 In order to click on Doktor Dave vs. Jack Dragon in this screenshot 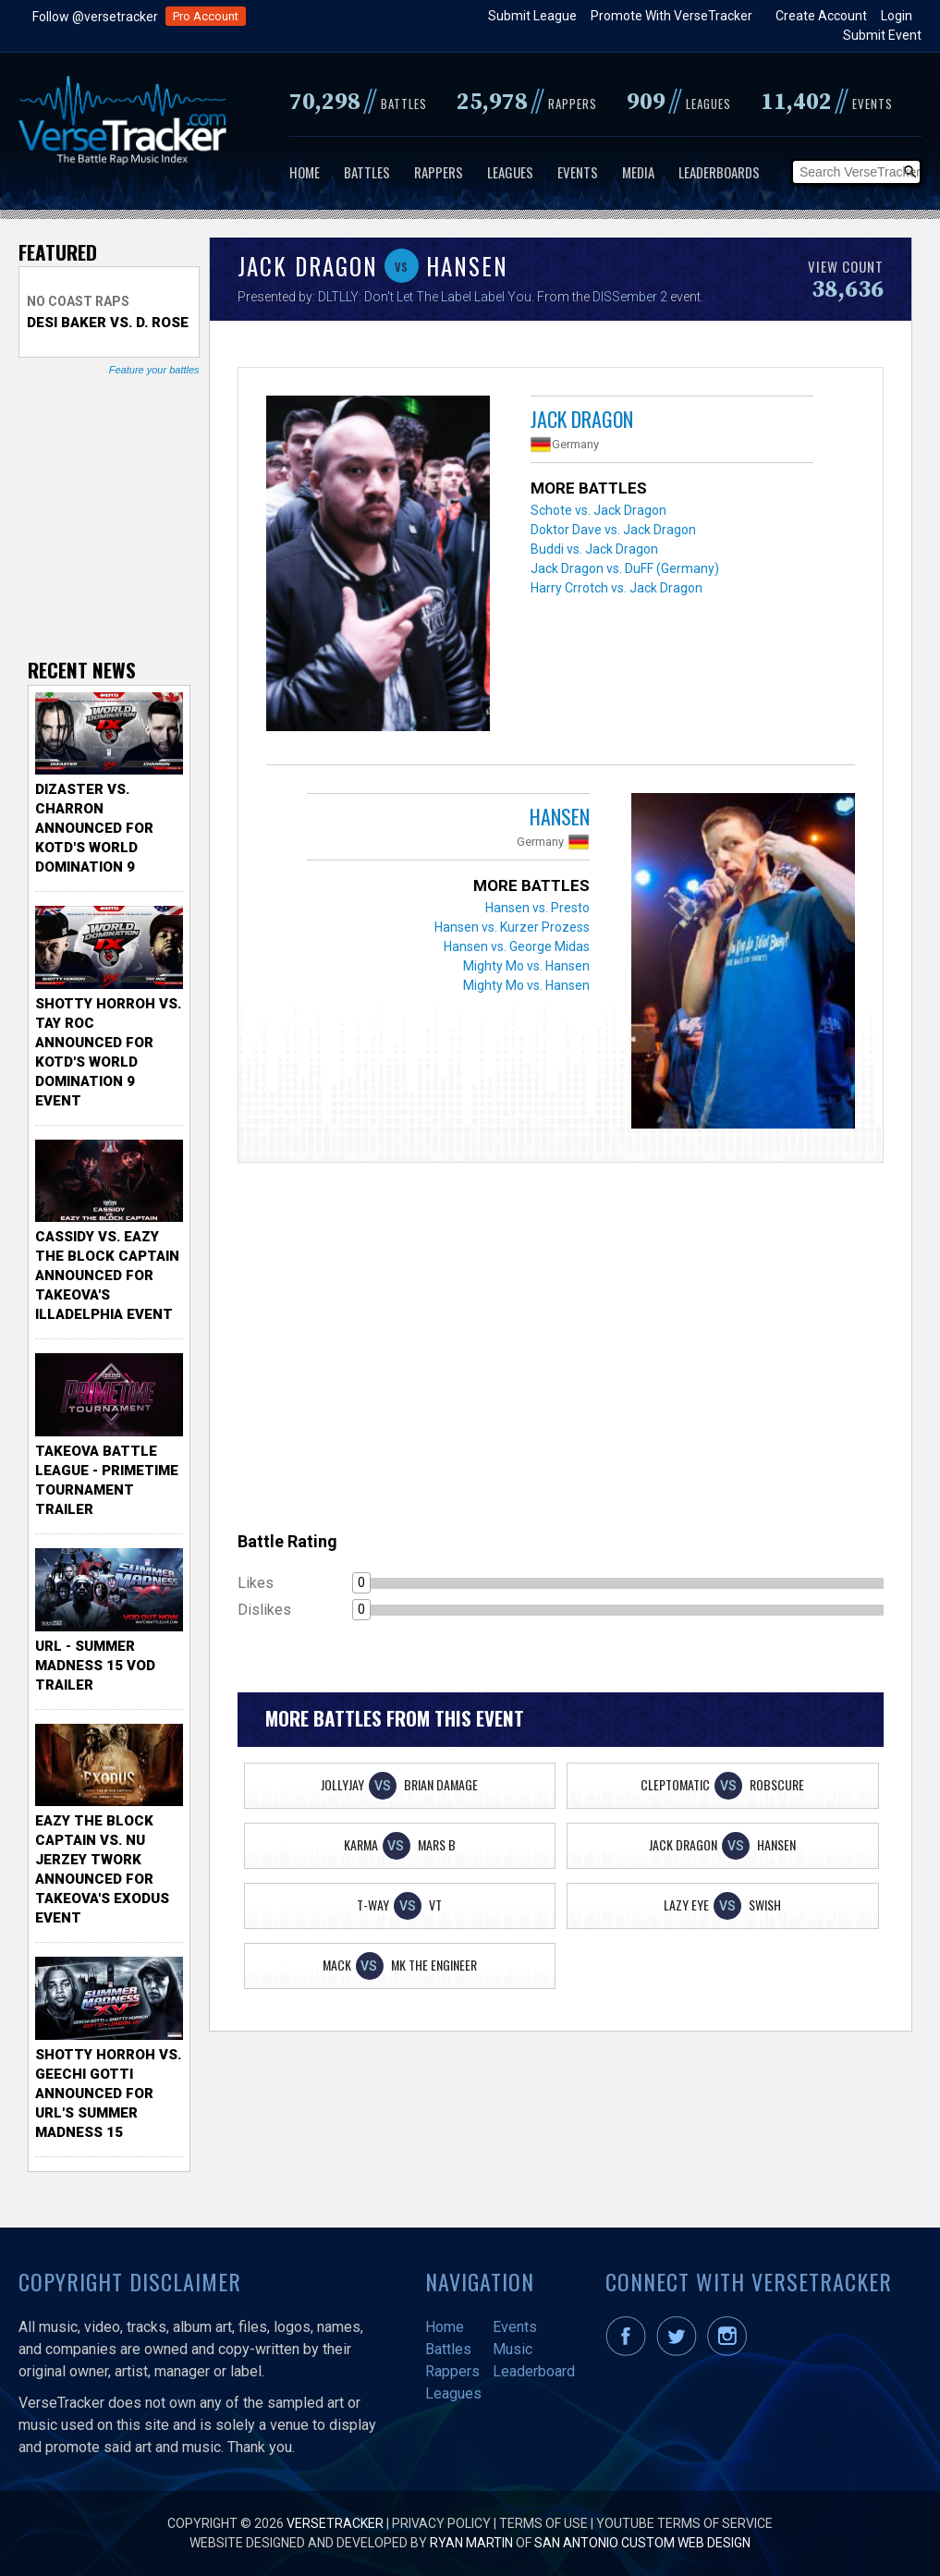, I will do `click(613, 529)`.